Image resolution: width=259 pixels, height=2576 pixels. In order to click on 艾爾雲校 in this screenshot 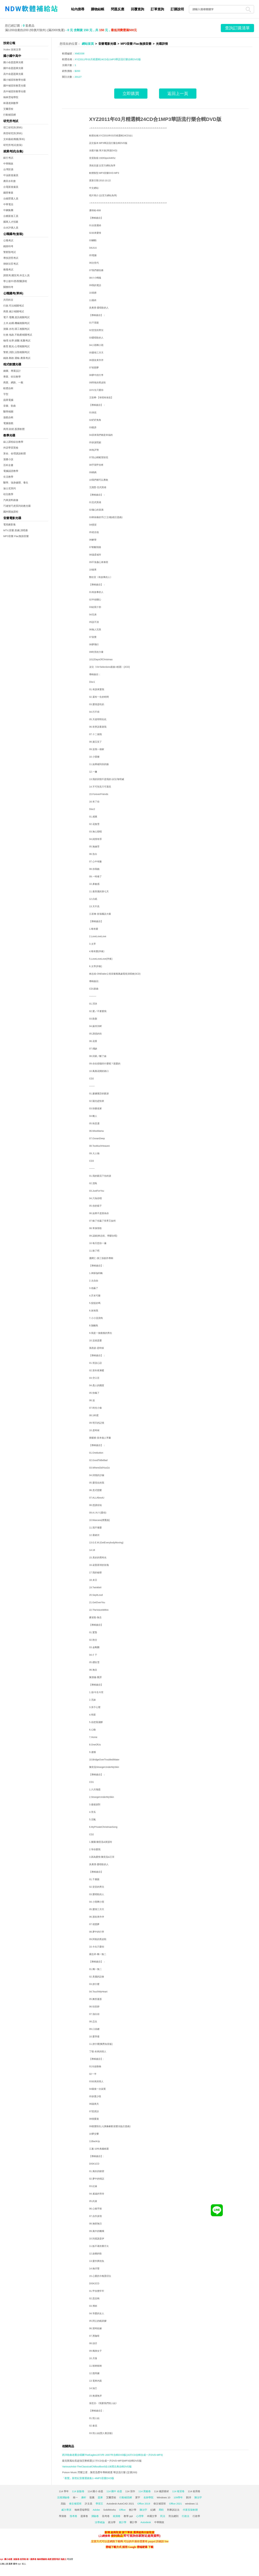, I will do `click(8, 108)`.